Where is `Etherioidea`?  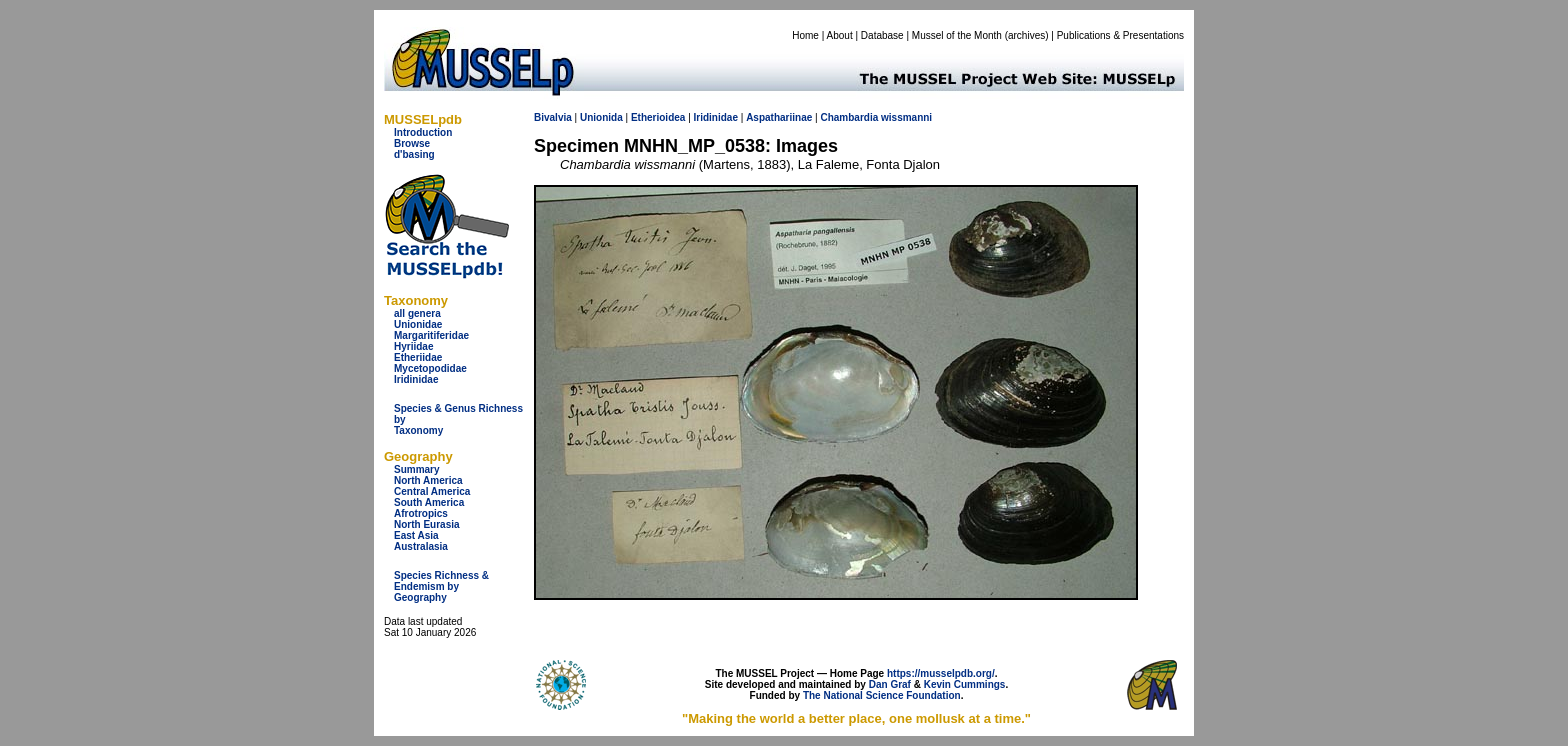
Etherioidea is located at coordinates (658, 117).